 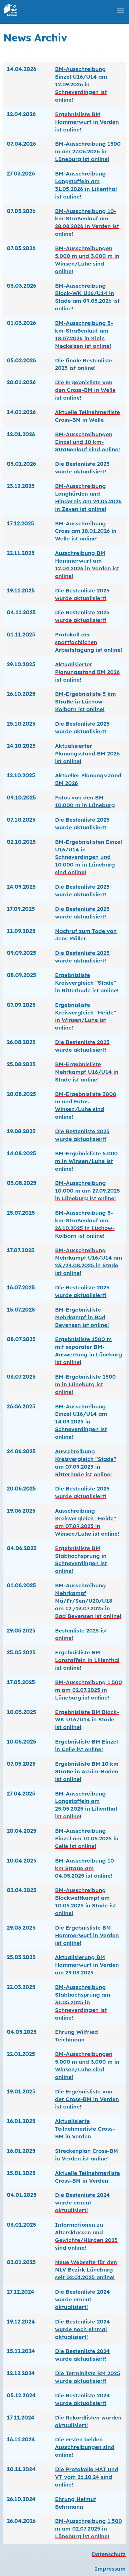 What do you see at coordinates (87, 1072) in the screenshot?
I see `BM-Ergebnisliste Mehrkampf U16/U14 in Stade ist online!` at bounding box center [87, 1072].